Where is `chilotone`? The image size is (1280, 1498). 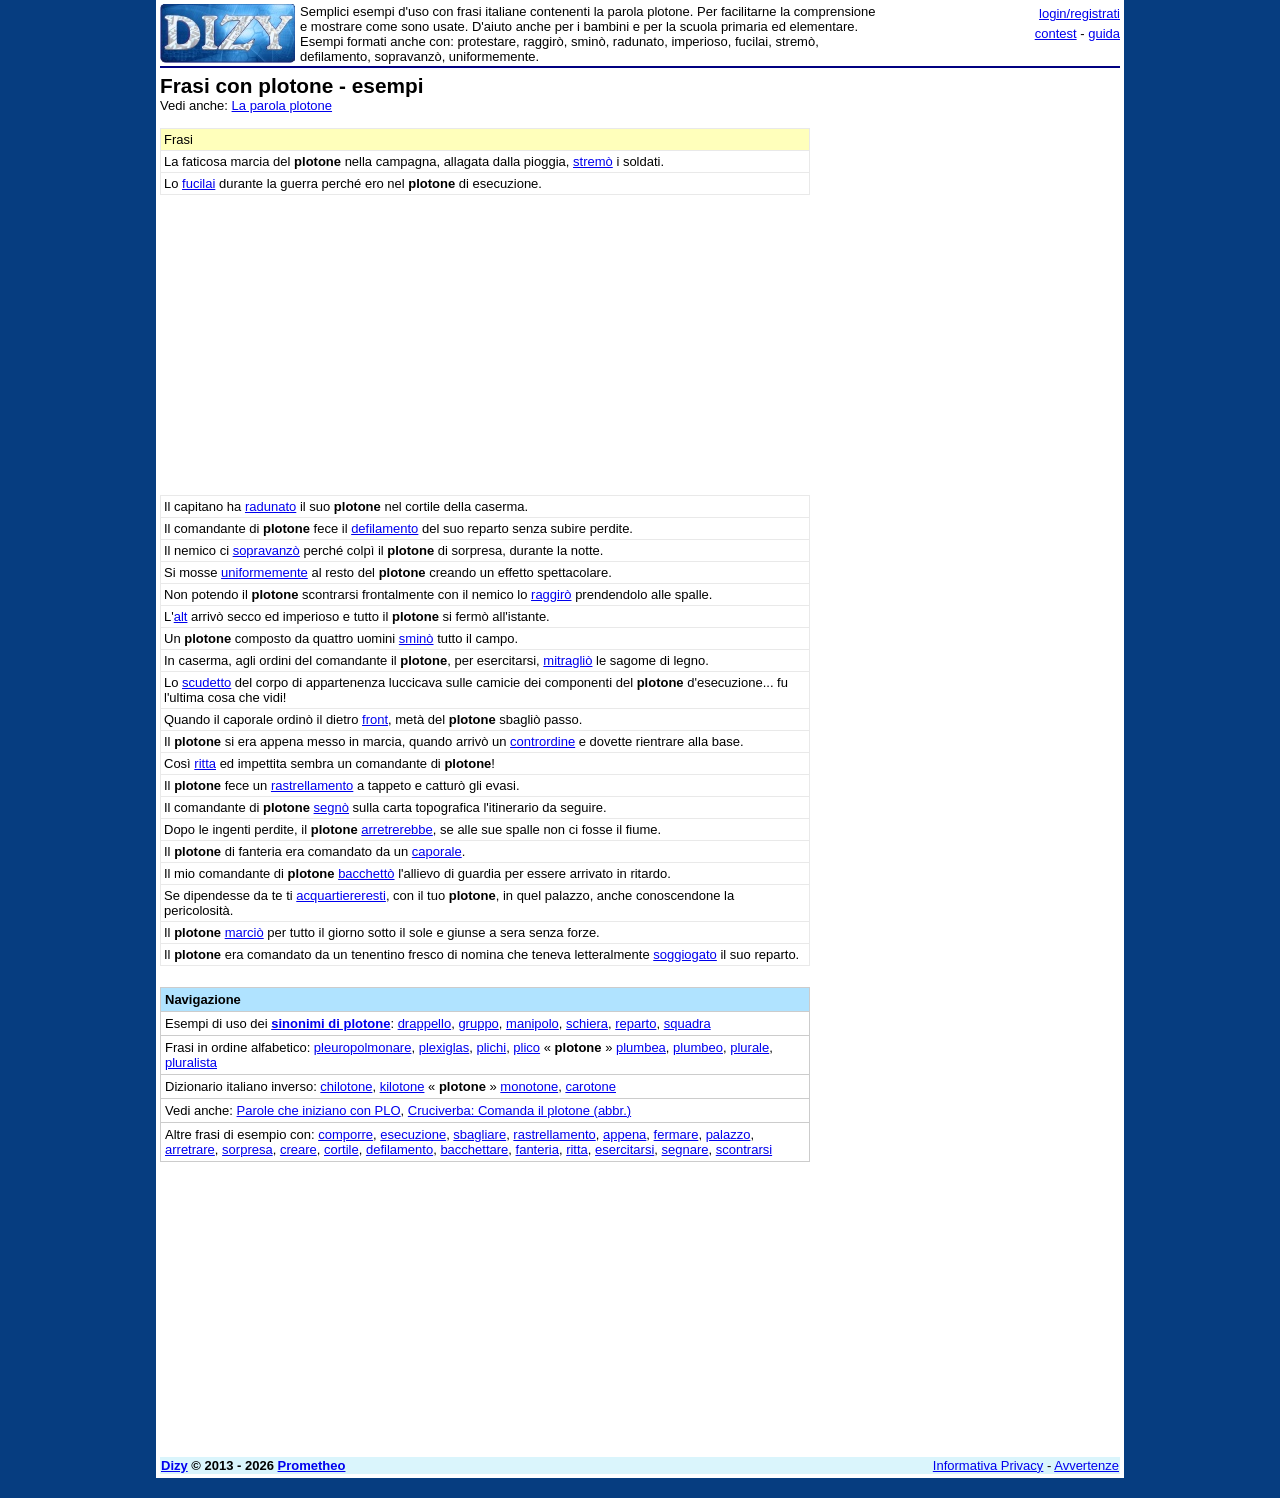 chilotone is located at coordinates (346, 1086).